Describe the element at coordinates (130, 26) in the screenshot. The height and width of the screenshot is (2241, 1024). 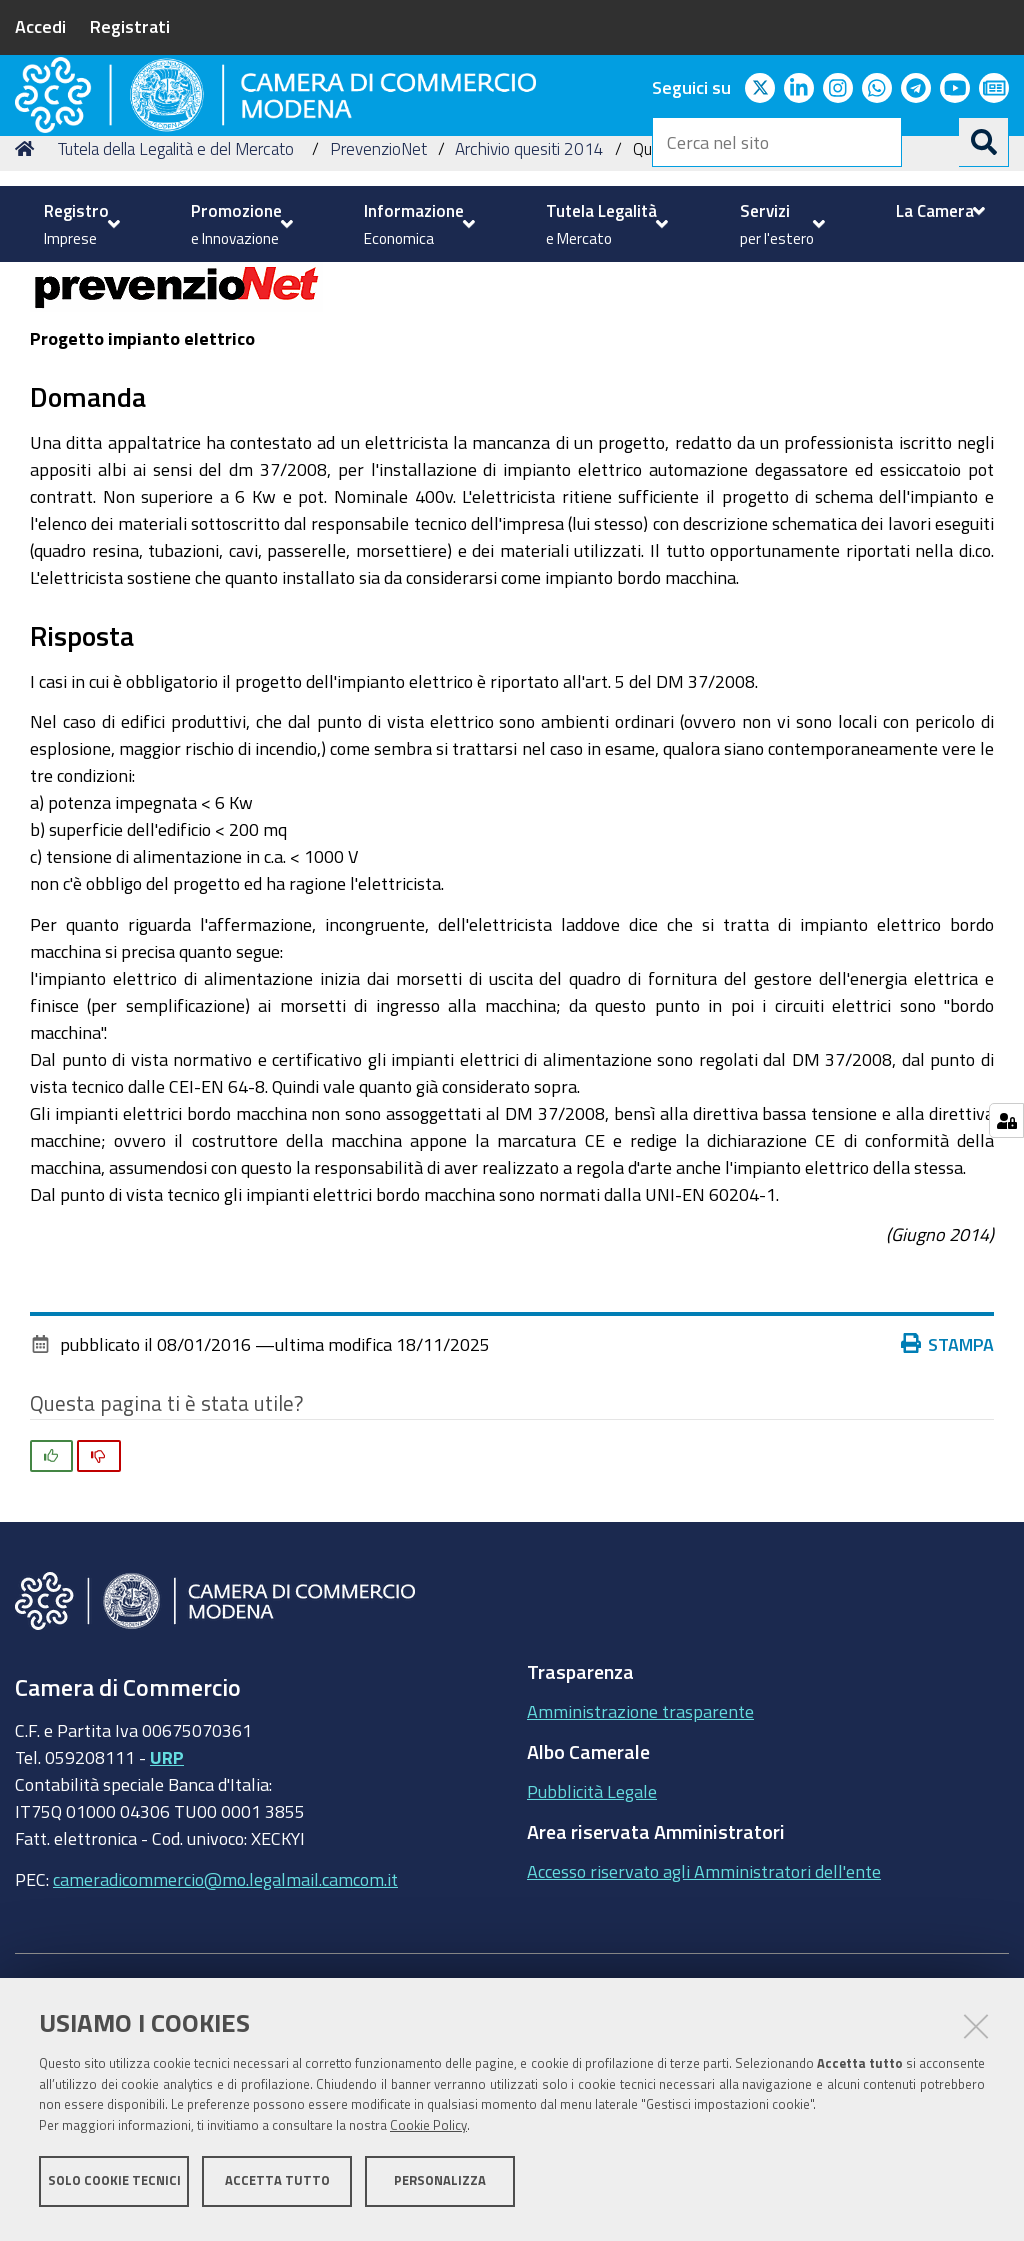
I see `Registrati` at that location.